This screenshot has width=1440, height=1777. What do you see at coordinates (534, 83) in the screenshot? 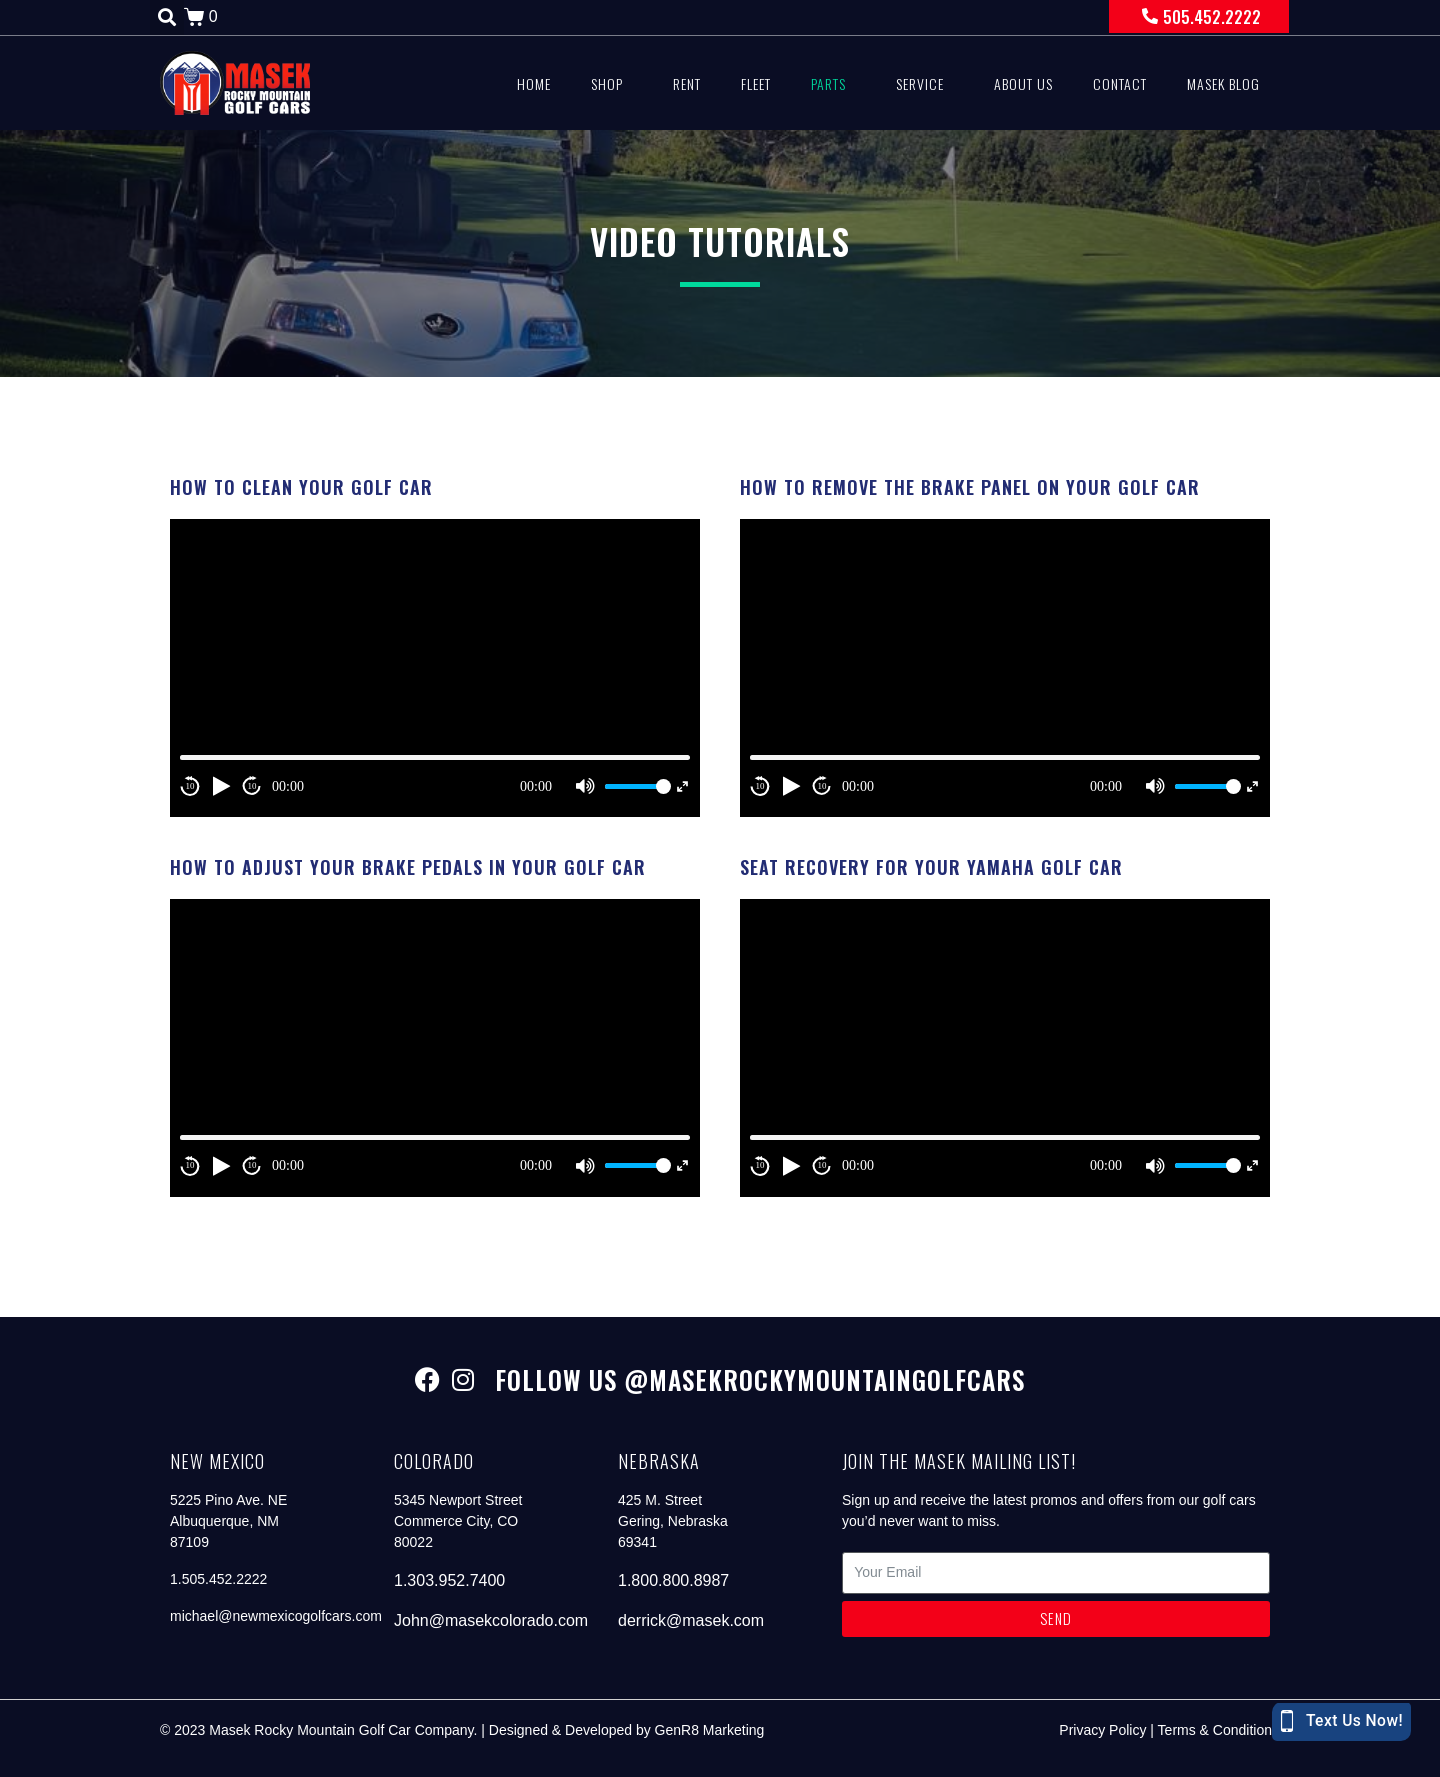
I see `Home` at bounding box center [534, 83].